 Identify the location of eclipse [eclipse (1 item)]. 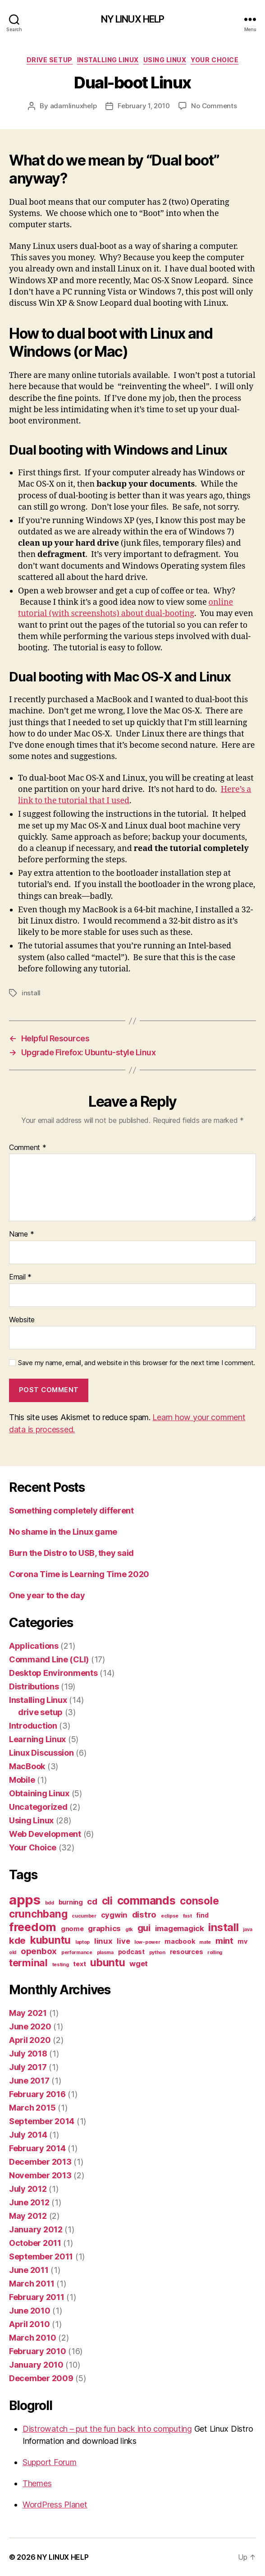
(169, 1916).